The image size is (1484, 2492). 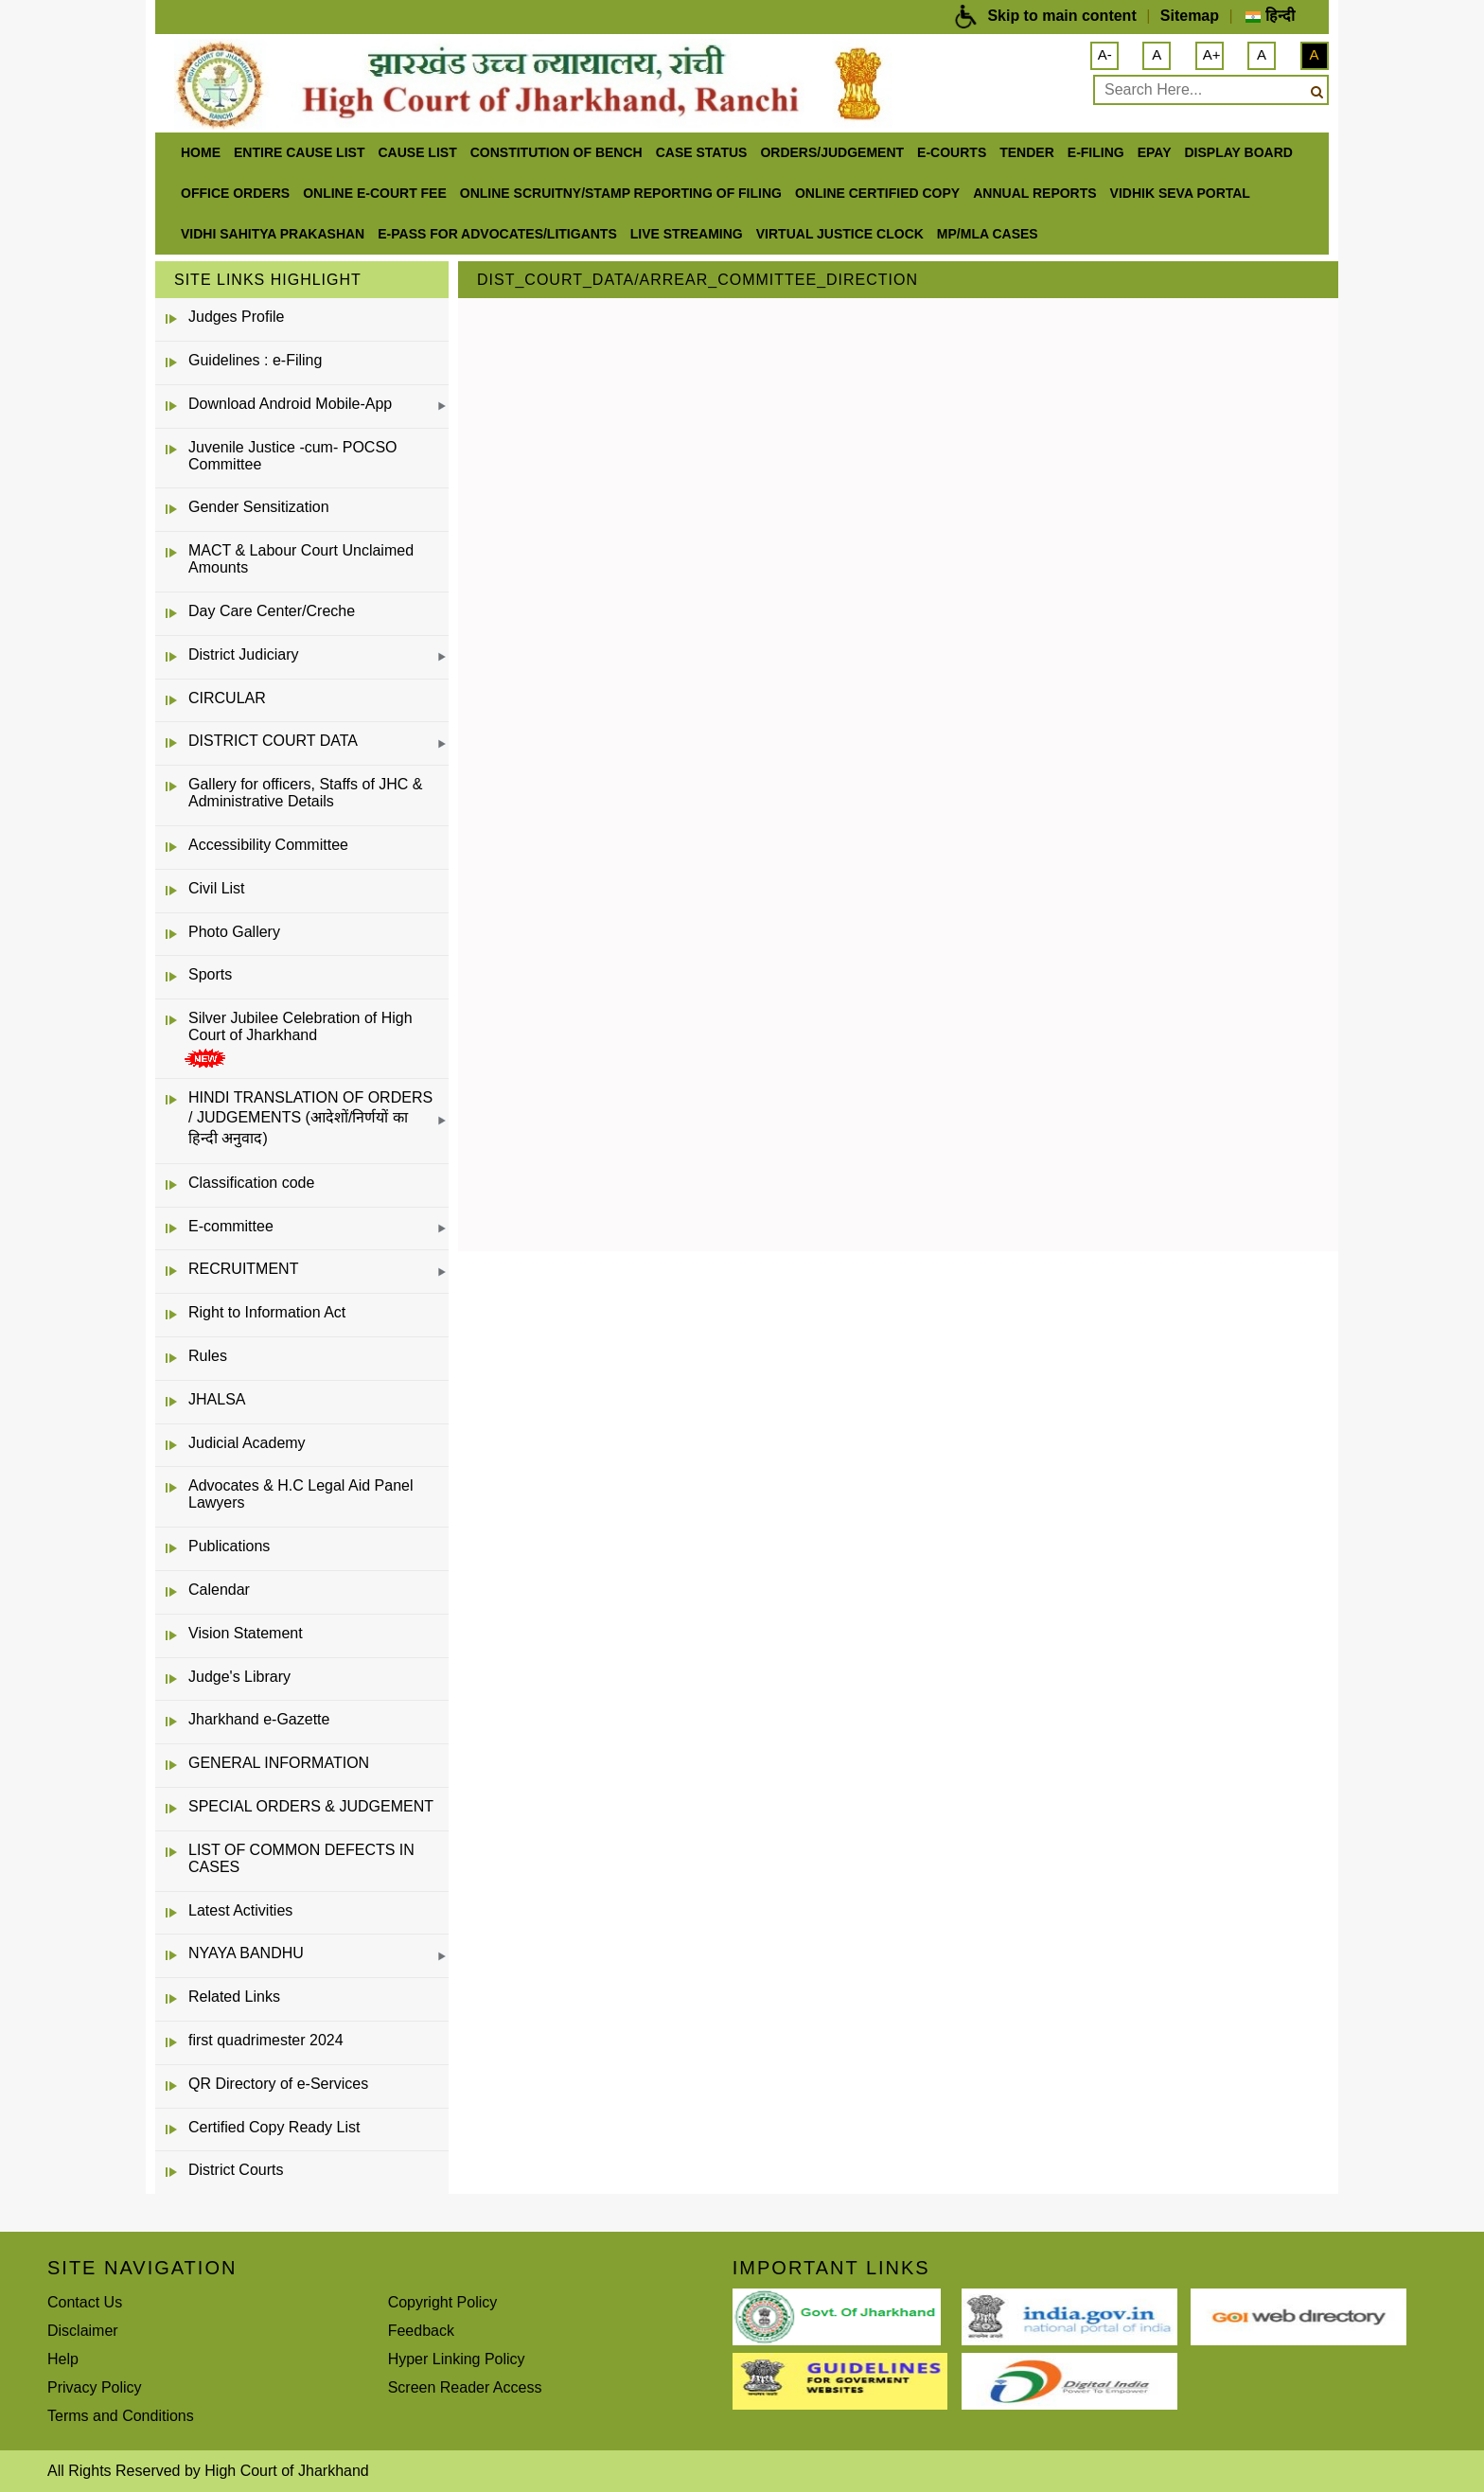 I want to click on Accessibility Committee, so click(x=268, y=845).